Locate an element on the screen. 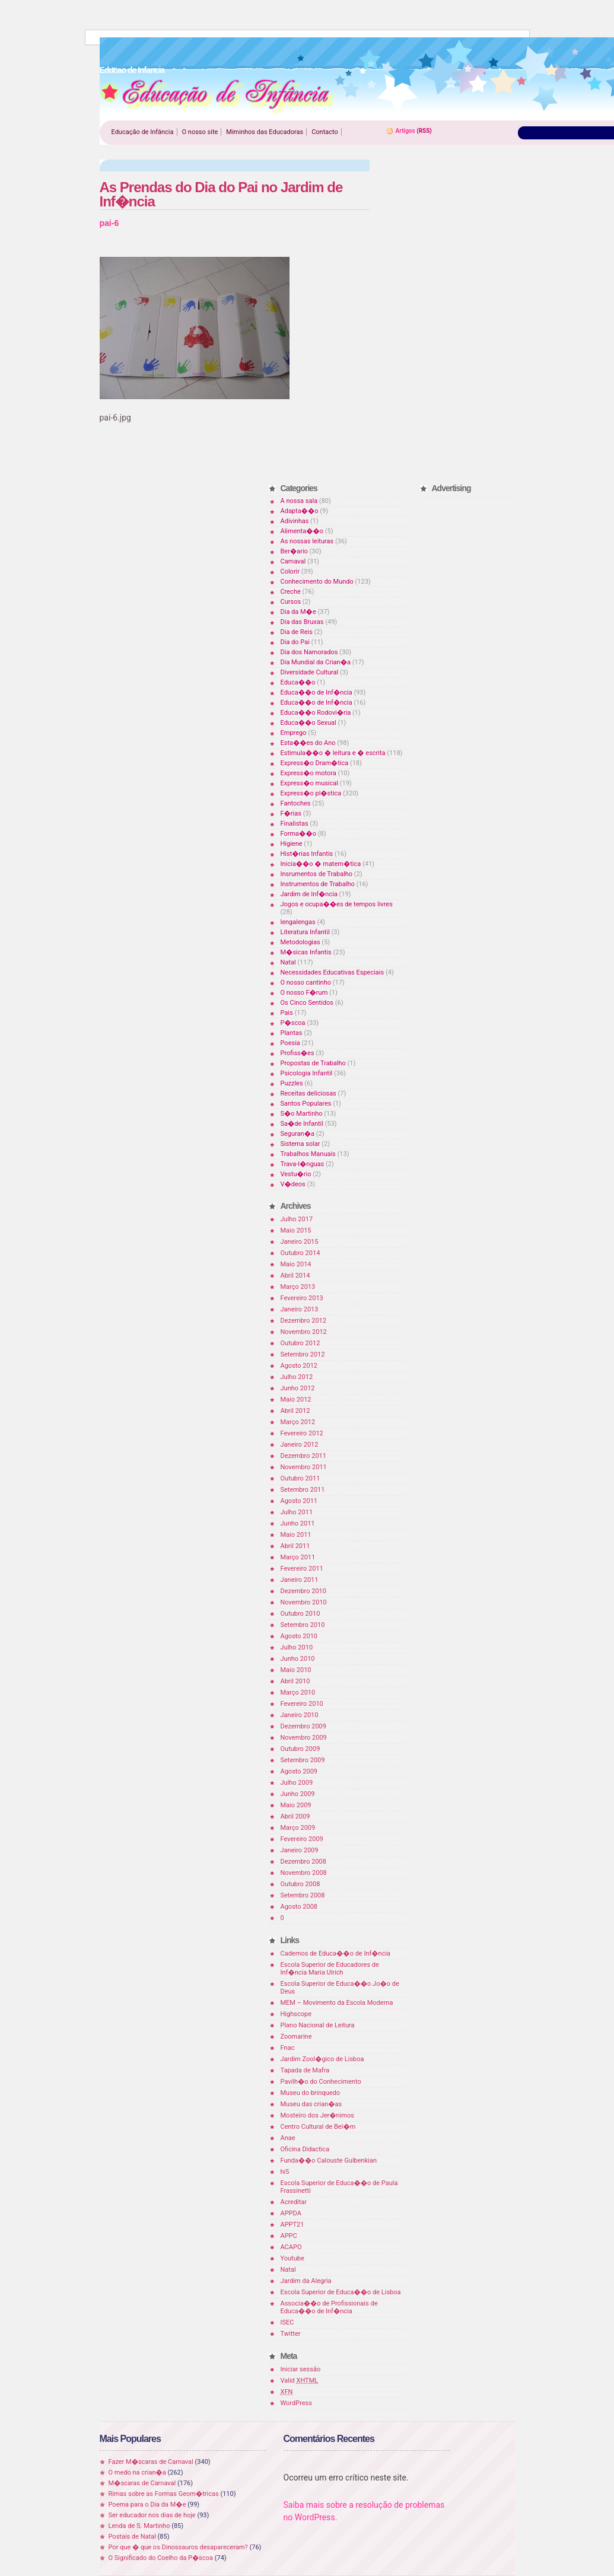 The height and width of the screenshot is (2576, 614). Express�o musical is located at coordinates (309, 783).